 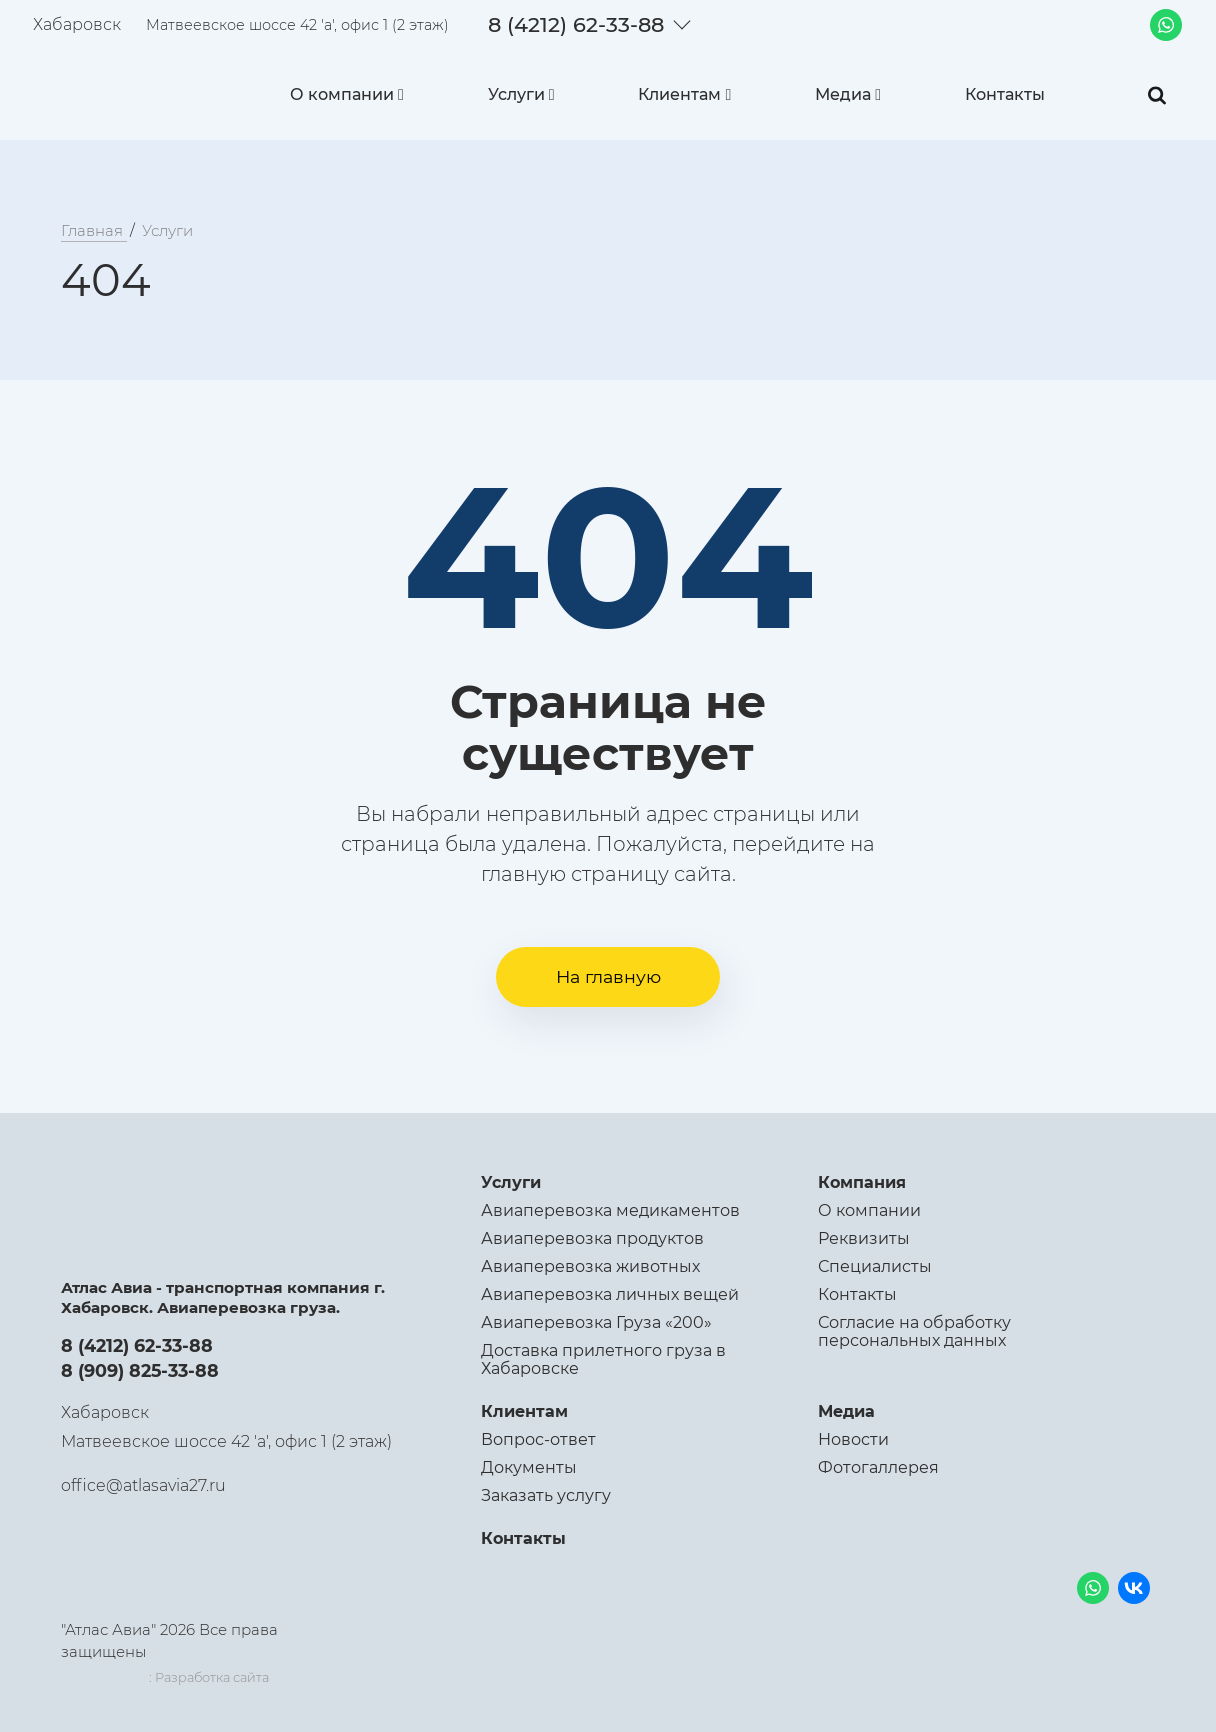 I want to click on Клиентам, so click(x=679, y=94).